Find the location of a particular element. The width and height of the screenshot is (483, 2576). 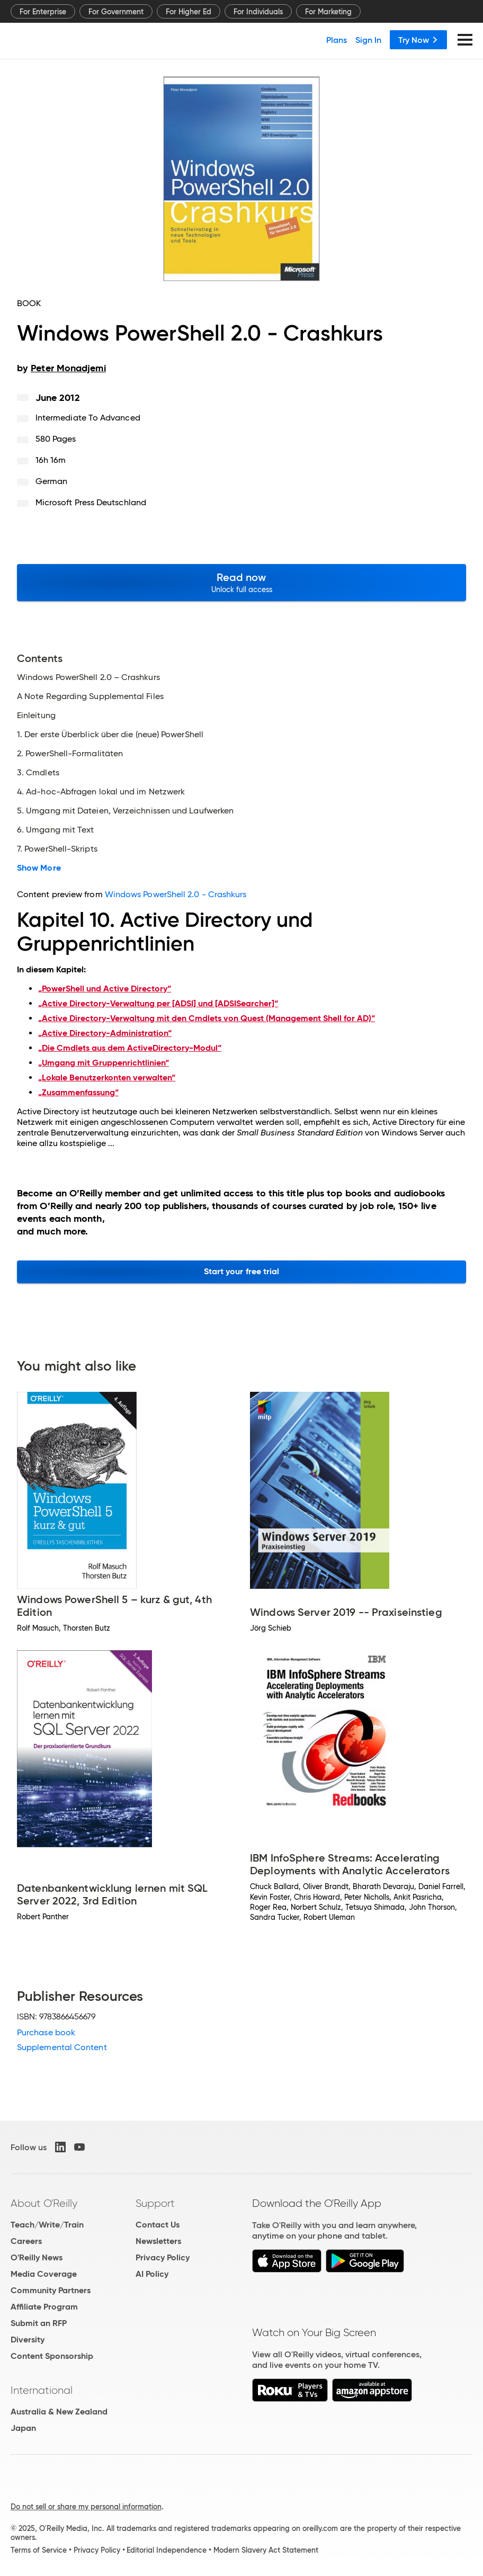

3. Cmdlets is located at coordinates (38, 772).